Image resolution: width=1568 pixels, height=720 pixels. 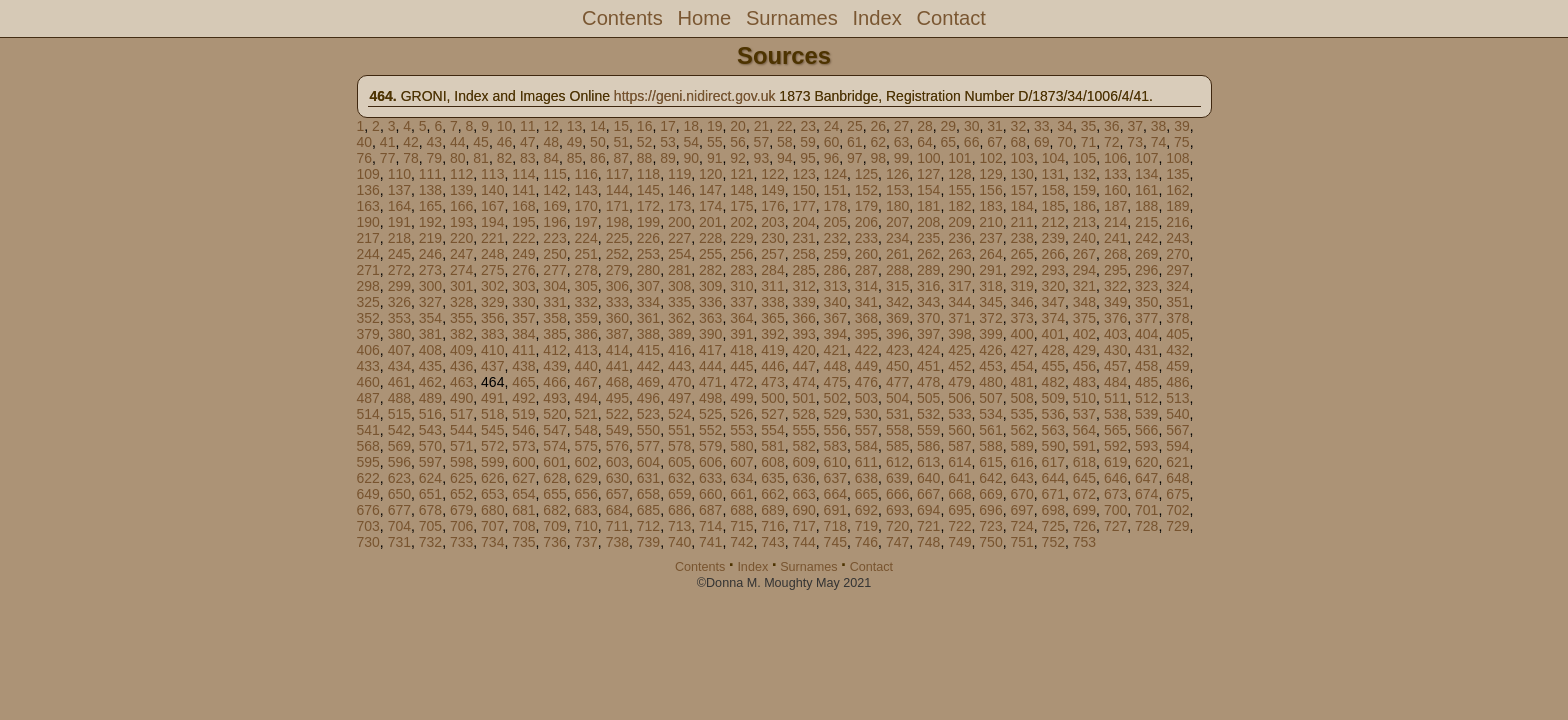 What do you see at coordinates (1022, 158) in the screenshot?
I see `103` at bounding box center [1022, 158].